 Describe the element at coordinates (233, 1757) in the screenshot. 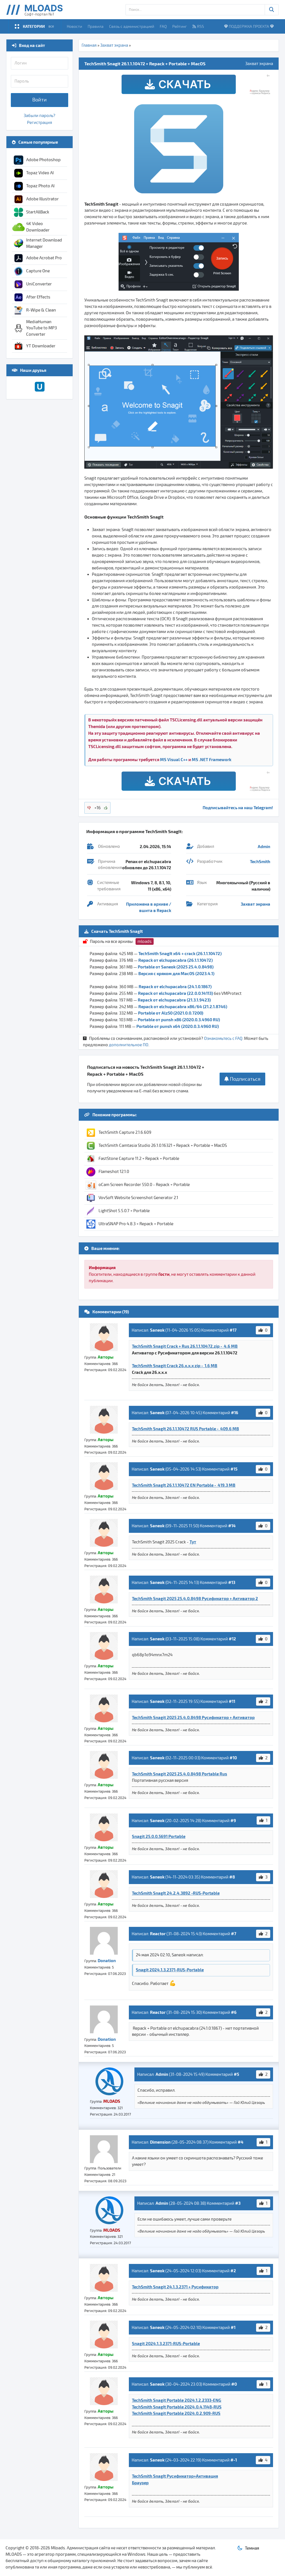

I see `#10` at that location.